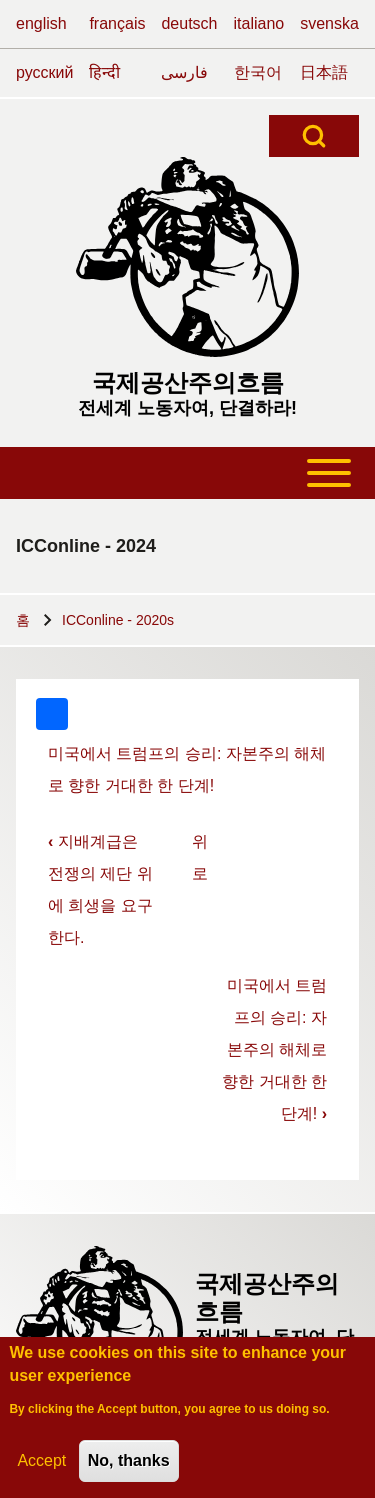 This screenshot has height=1498, width=375. What do you see at coordinates (44, 72) in the screenshot?
I see `русский` at bounding box center [44, 72].